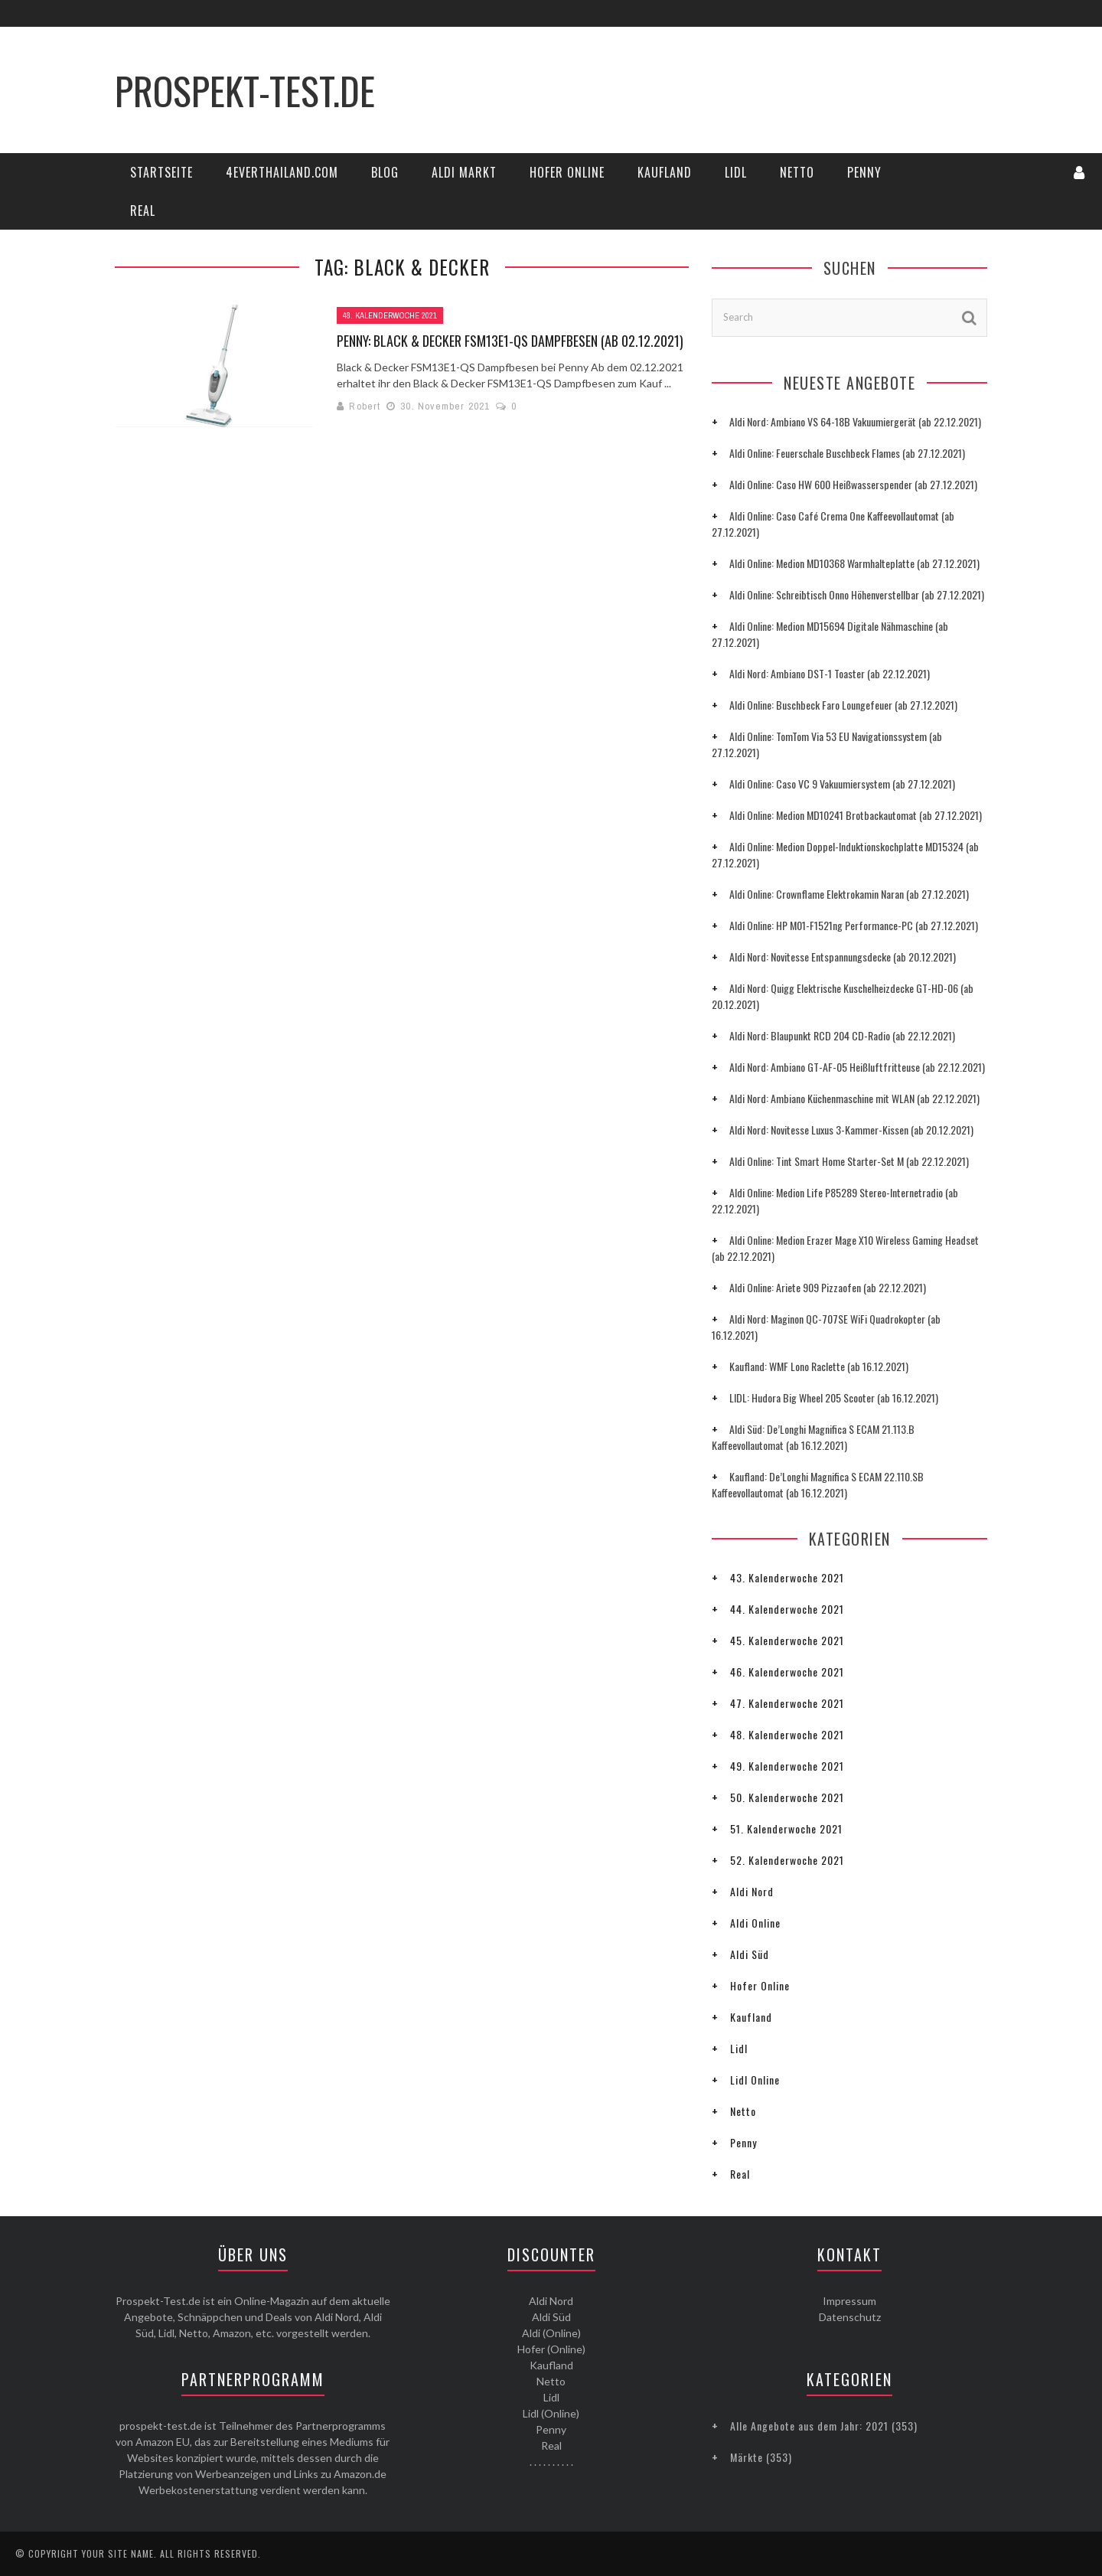  I want to click on Aldi Online: Tint Smart Home Starter-Set M (ab 22.12.2021), so click(849, 1161).